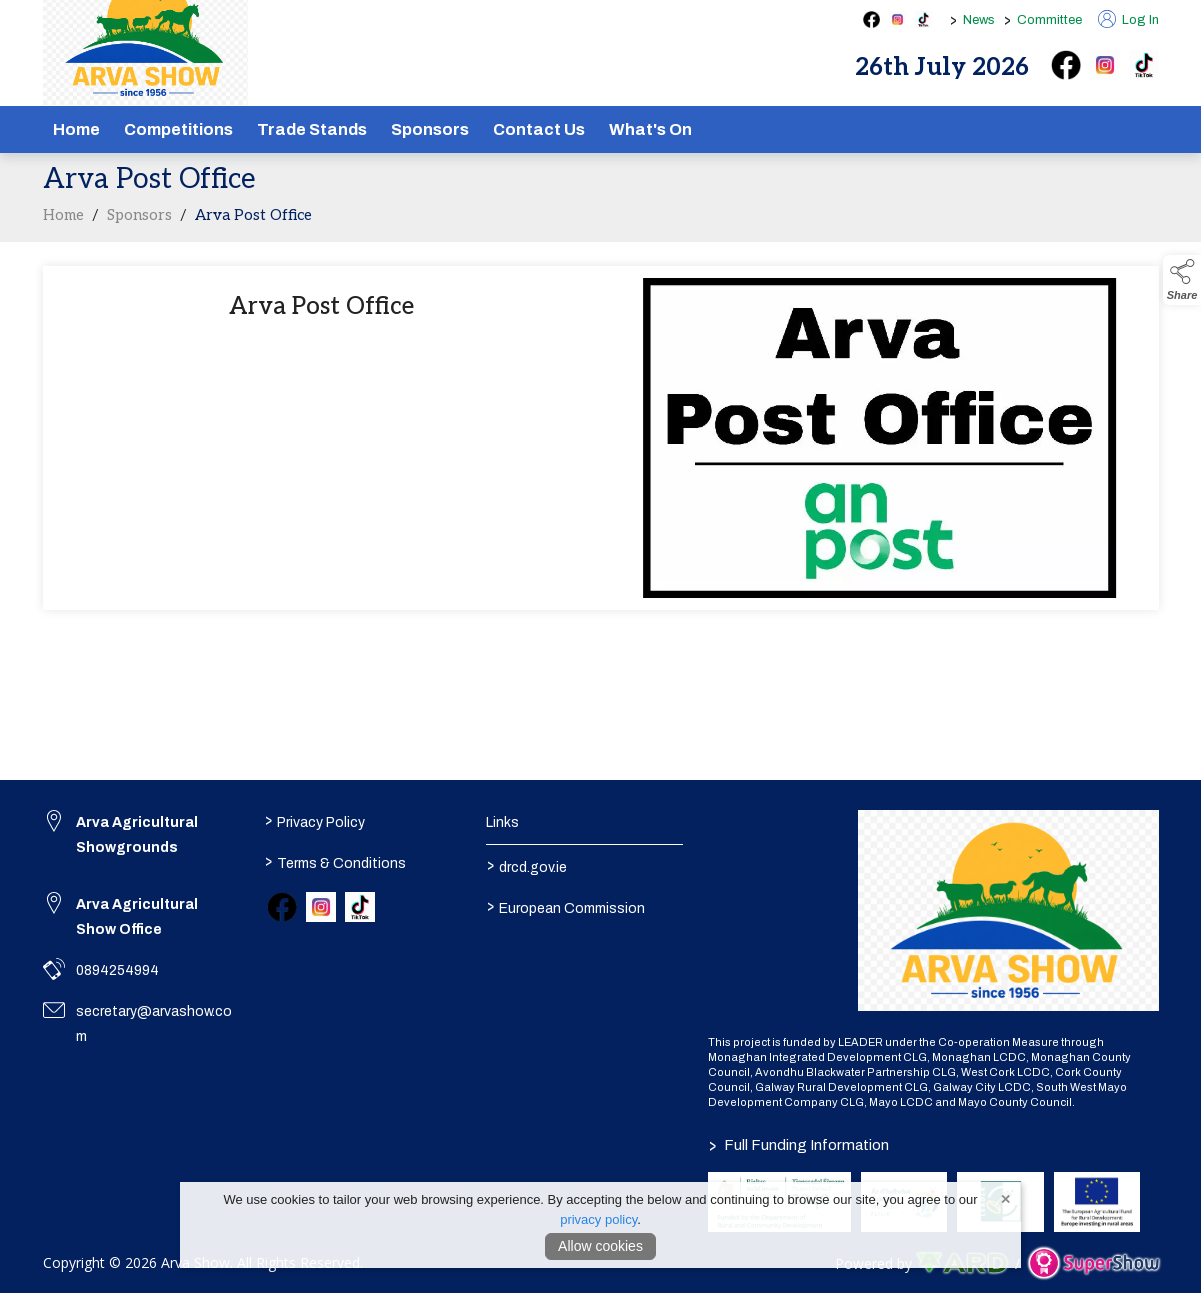 The height and width of the screenshot is (1293, 1201). What do you see at coordinates (1008, 910) in the screenshot?
I see `[link to homepage]` at bounding box center [1008, 910].